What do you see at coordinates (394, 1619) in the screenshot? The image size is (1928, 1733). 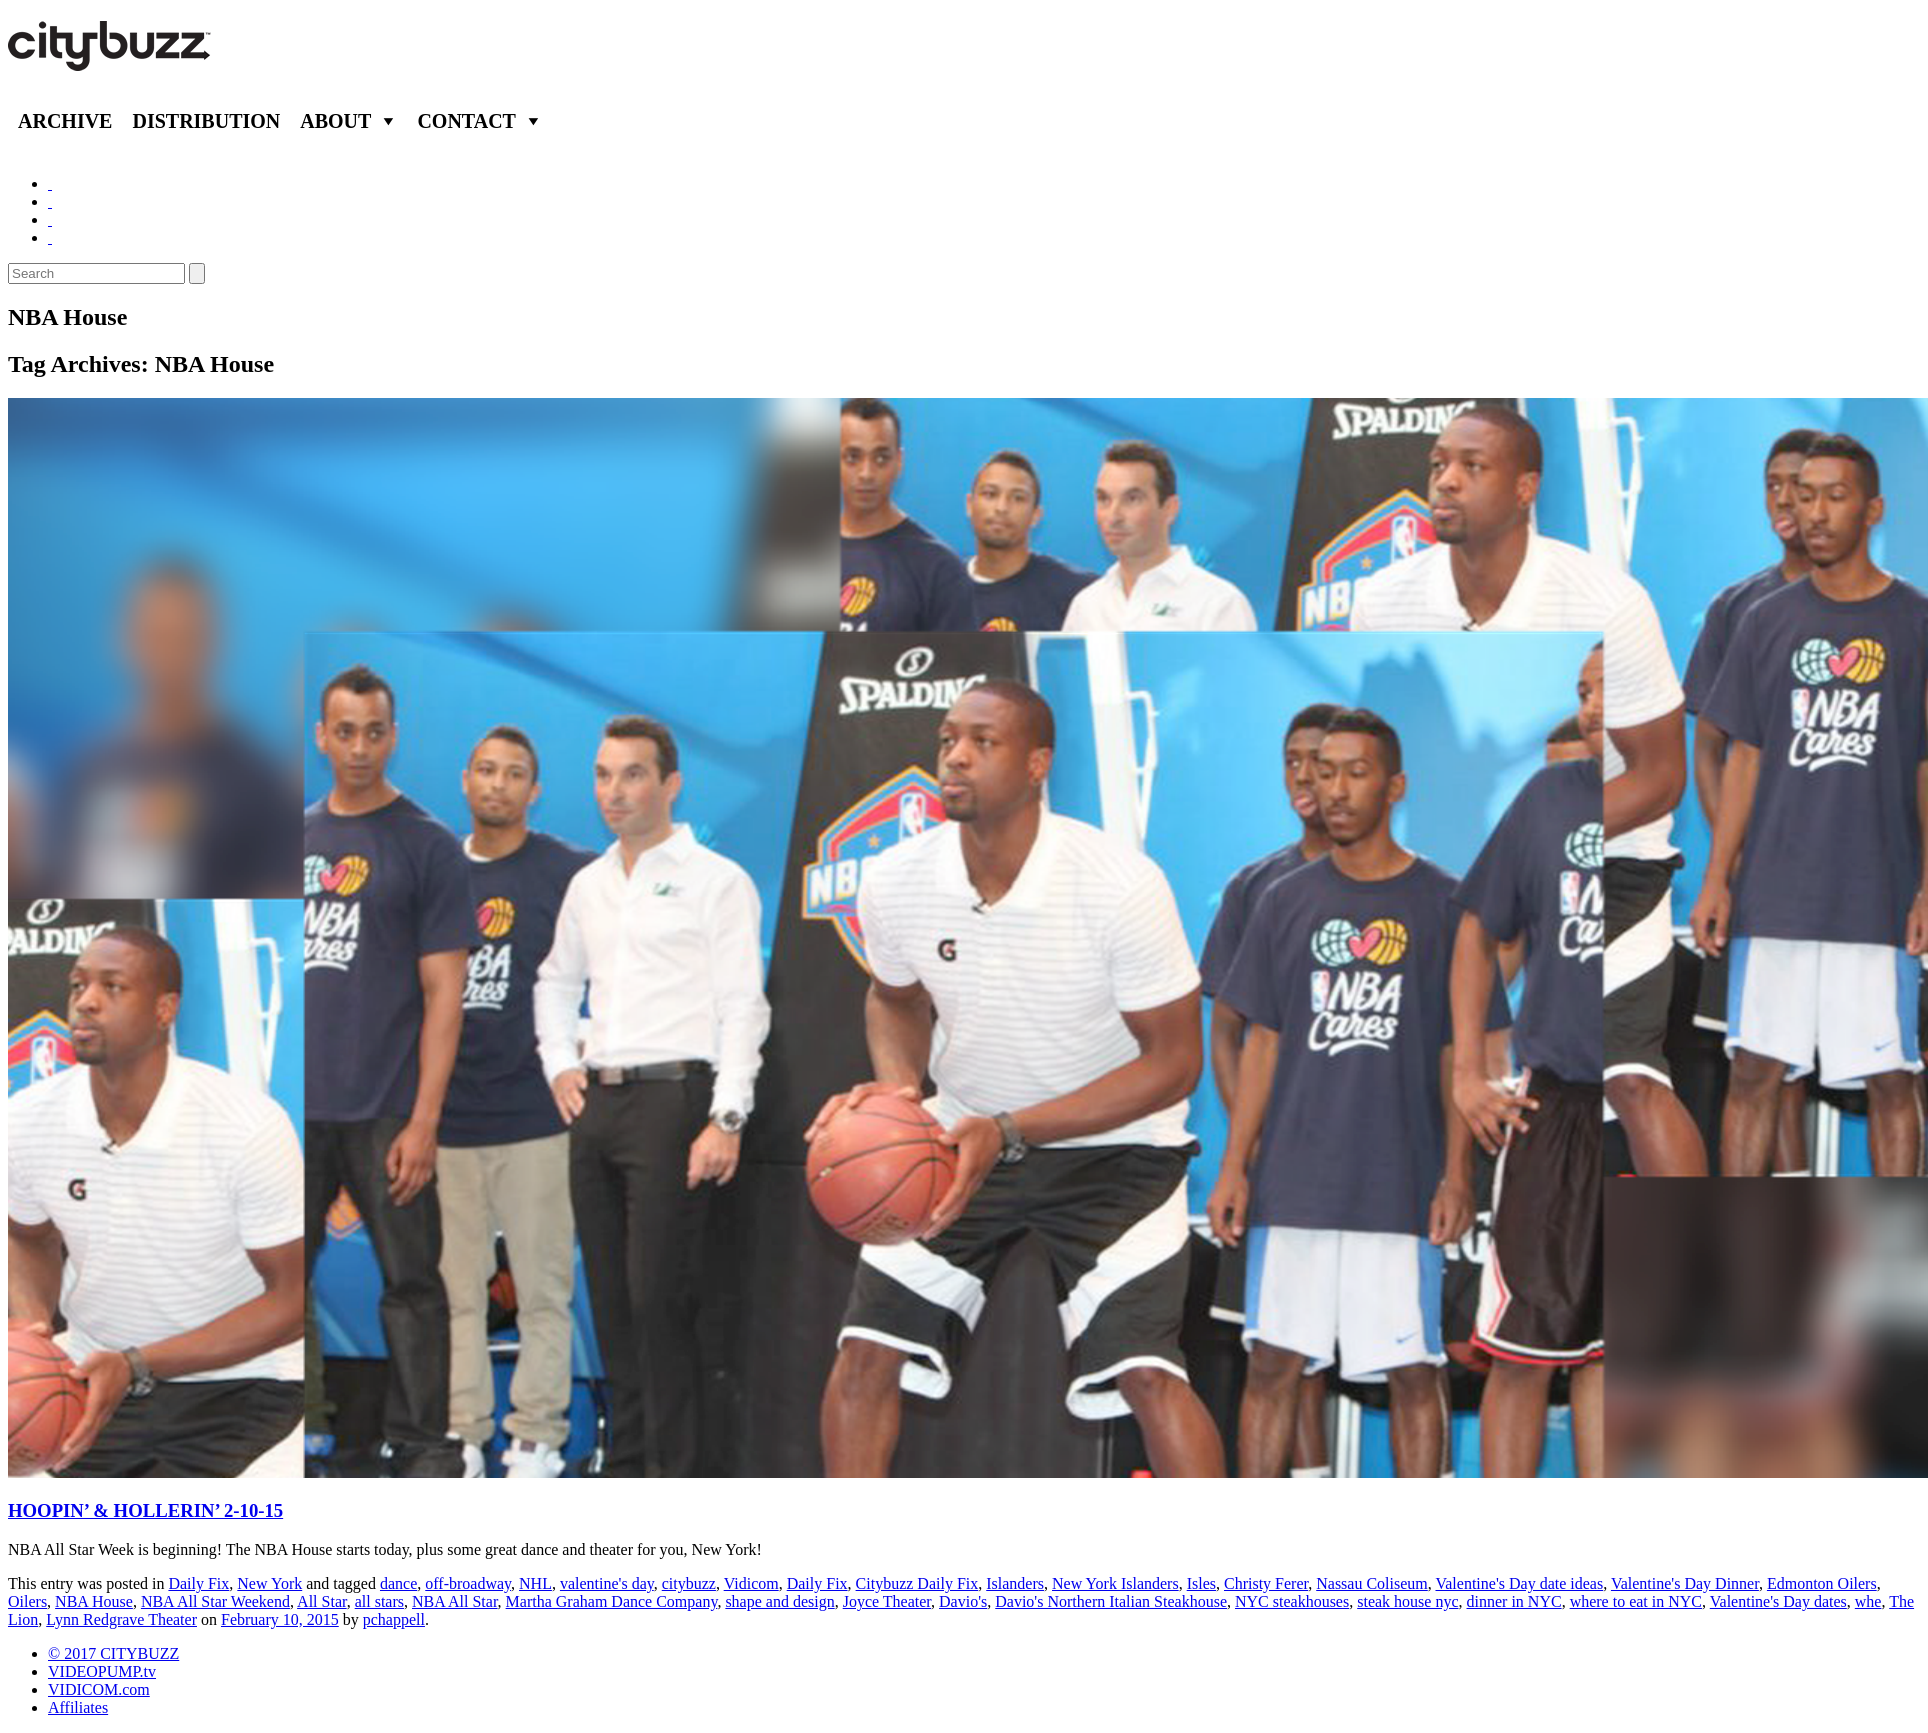 I see `pchappell` at bounding box center [394, 1619].